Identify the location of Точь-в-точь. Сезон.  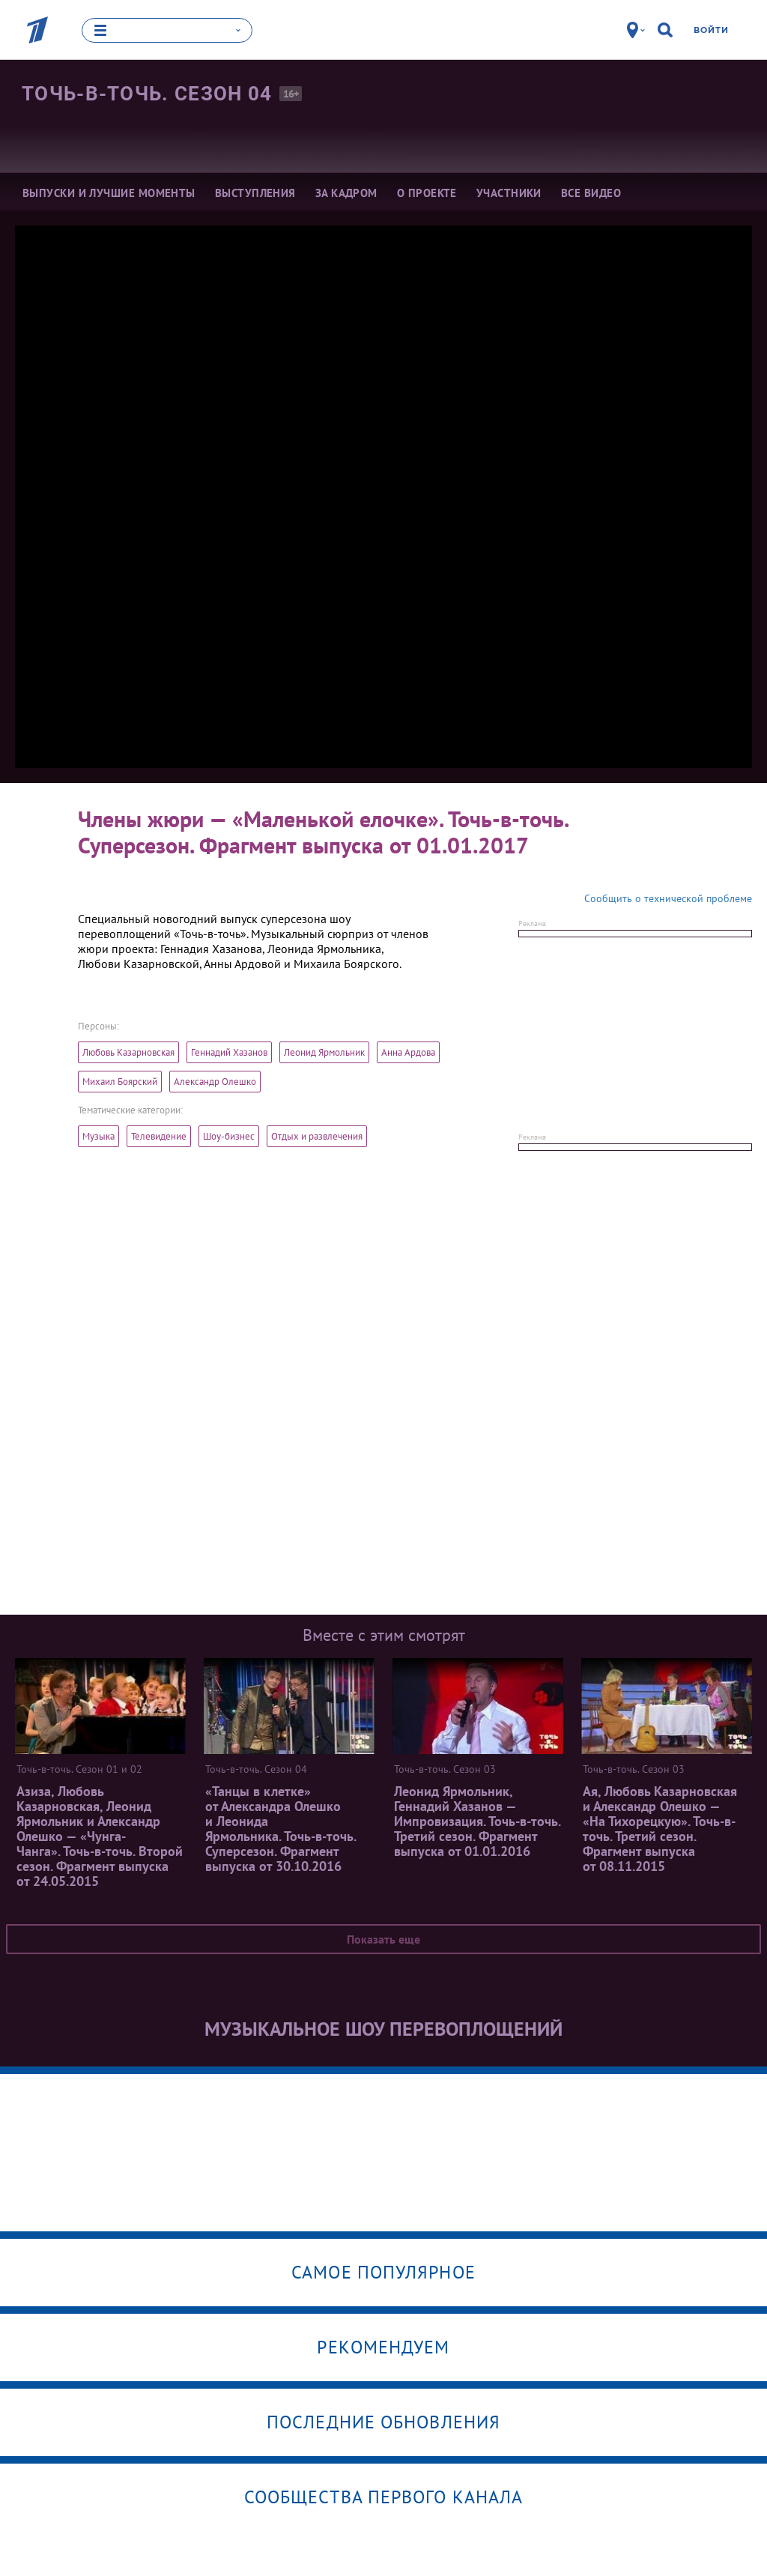
(147, 93).